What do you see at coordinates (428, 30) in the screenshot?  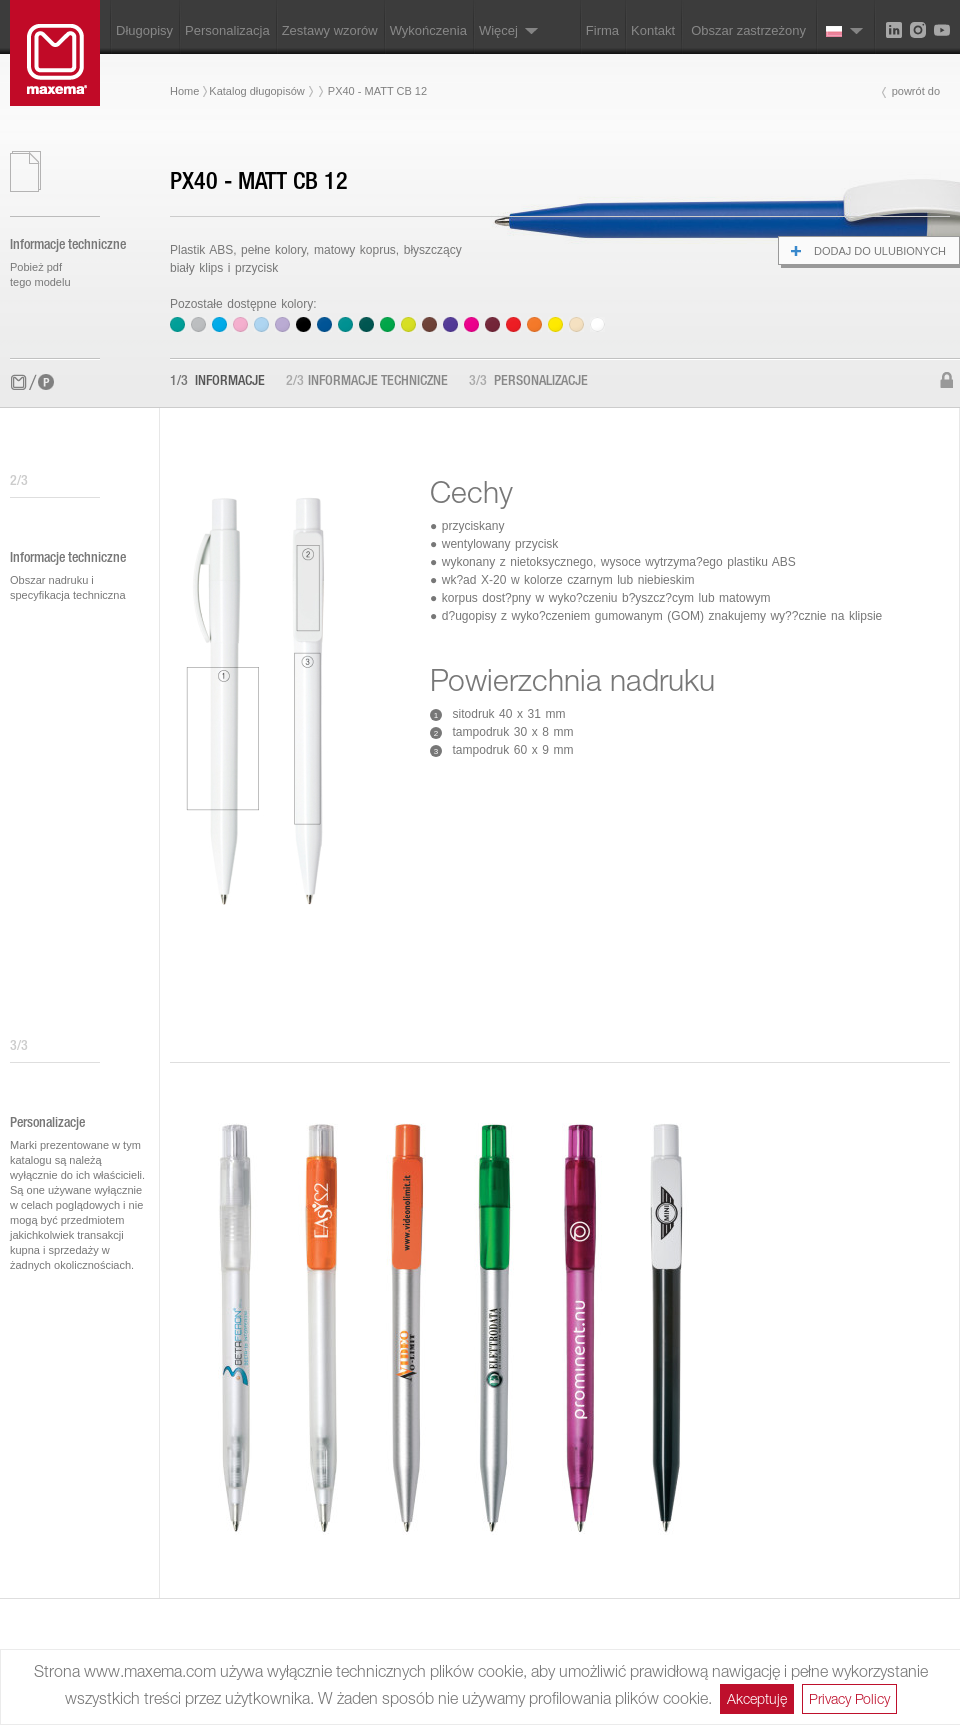 I see `Wykończenia` at bounding box center [428, 30].